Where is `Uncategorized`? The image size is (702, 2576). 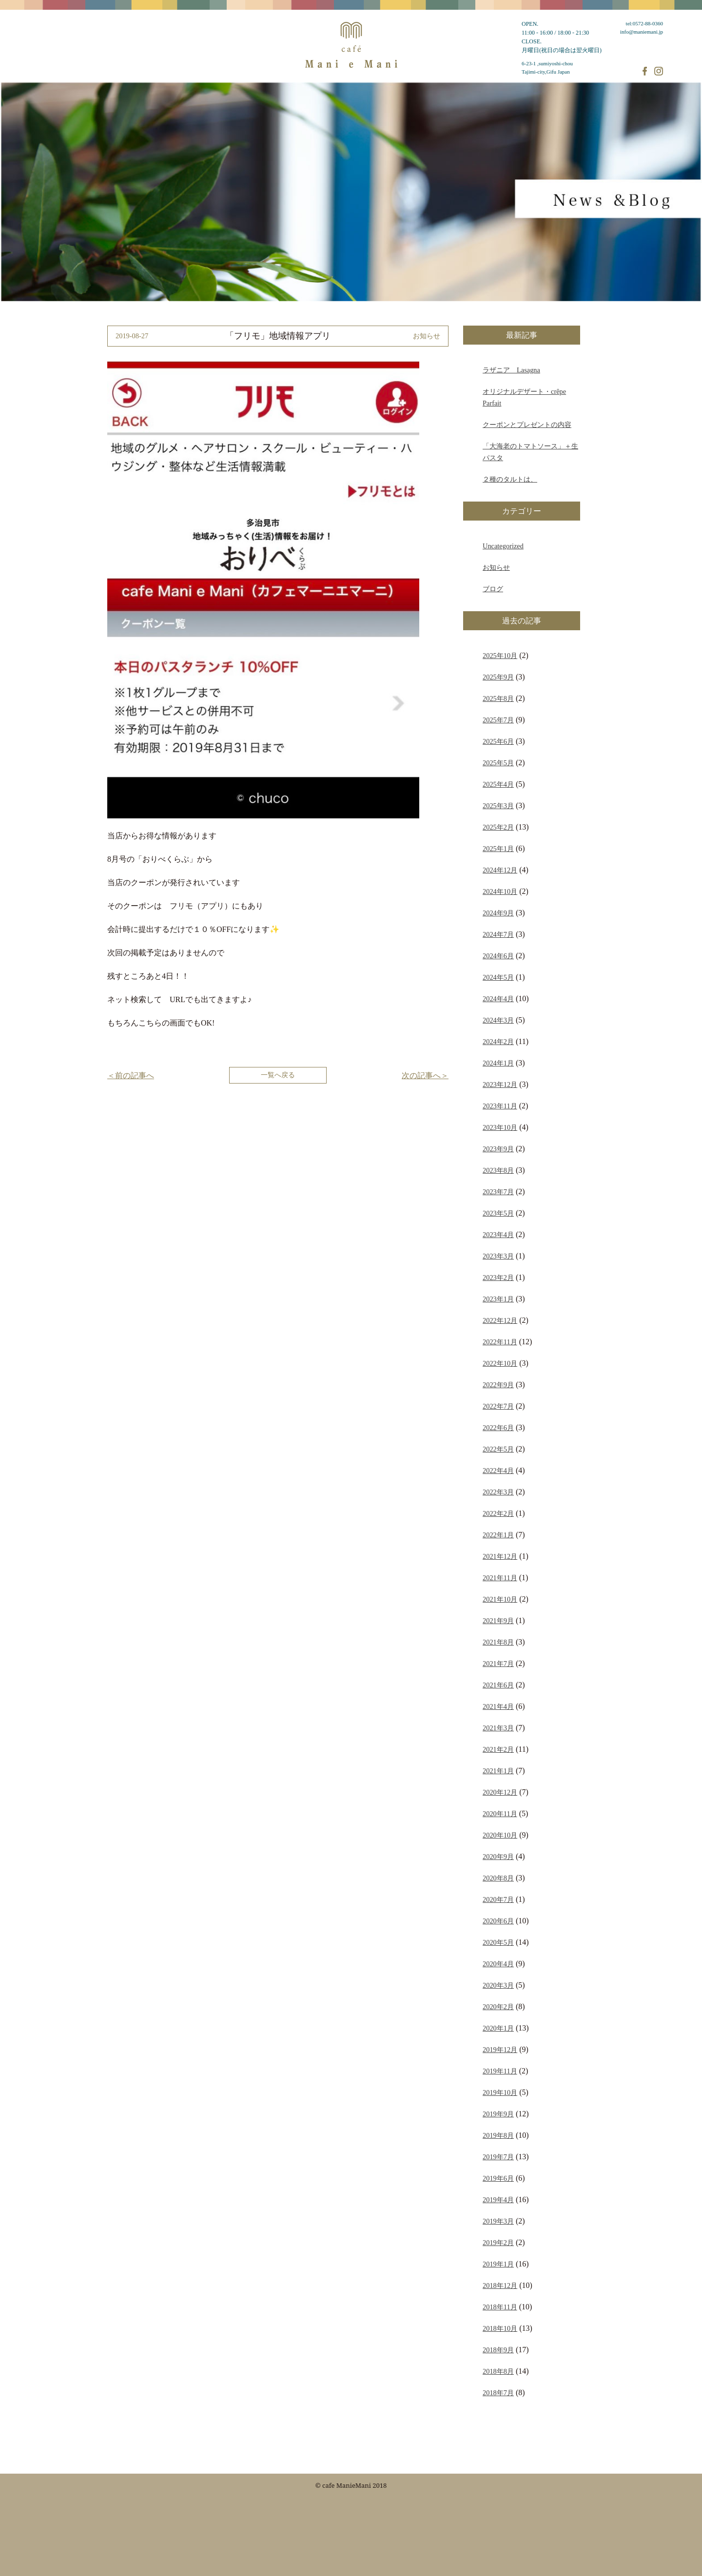
Uncategorized is located at coordinates (503, 546).